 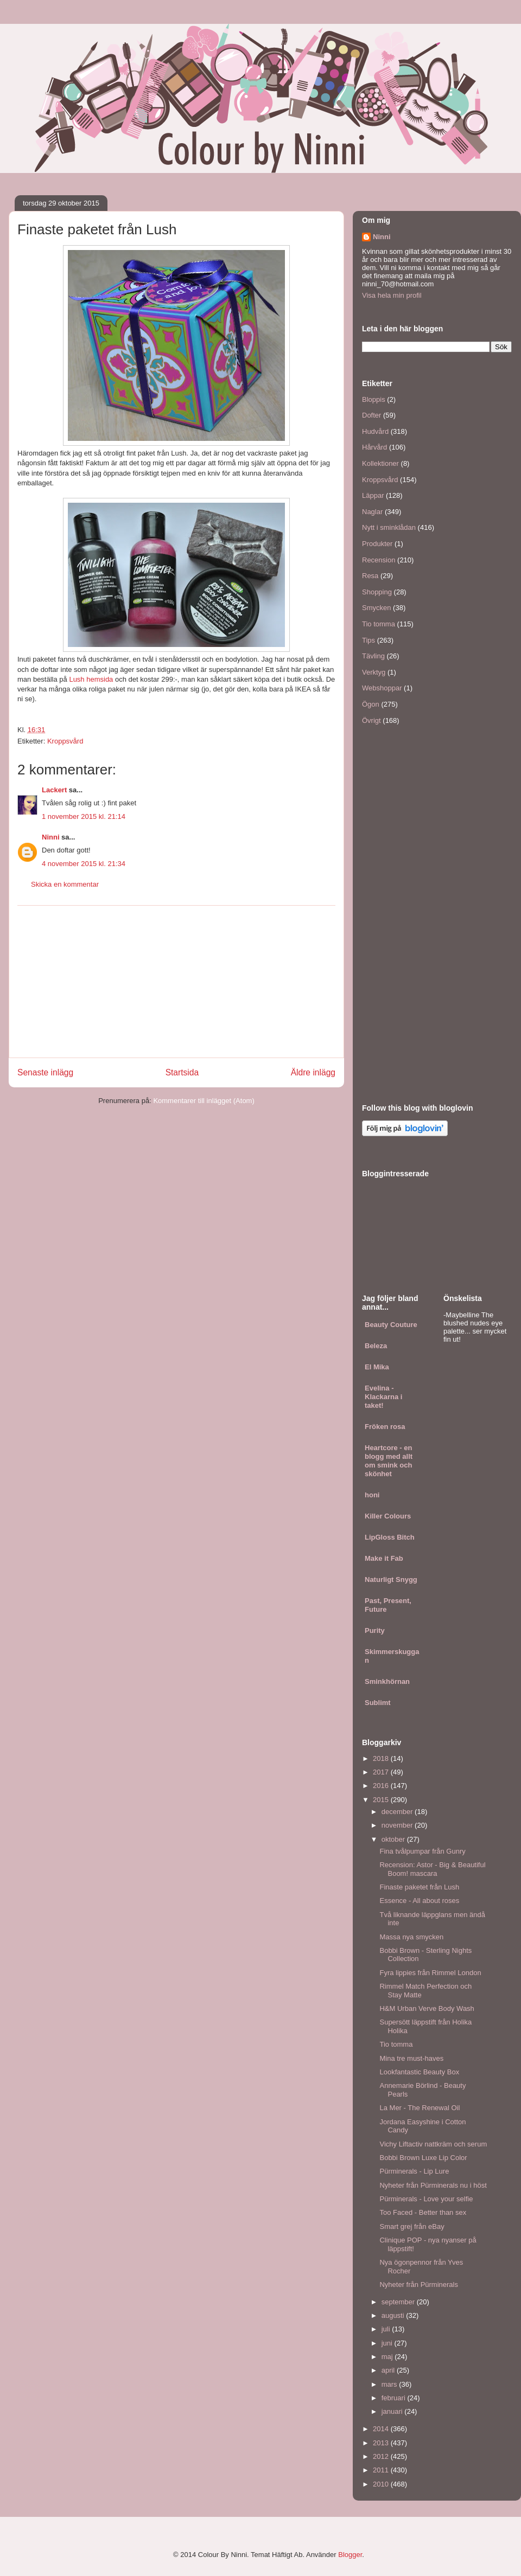 What do you see at coordinates (419, 1887) in the screenshot?
I see `Finaste paketet från Lush` at bounding box center [419, 1887].